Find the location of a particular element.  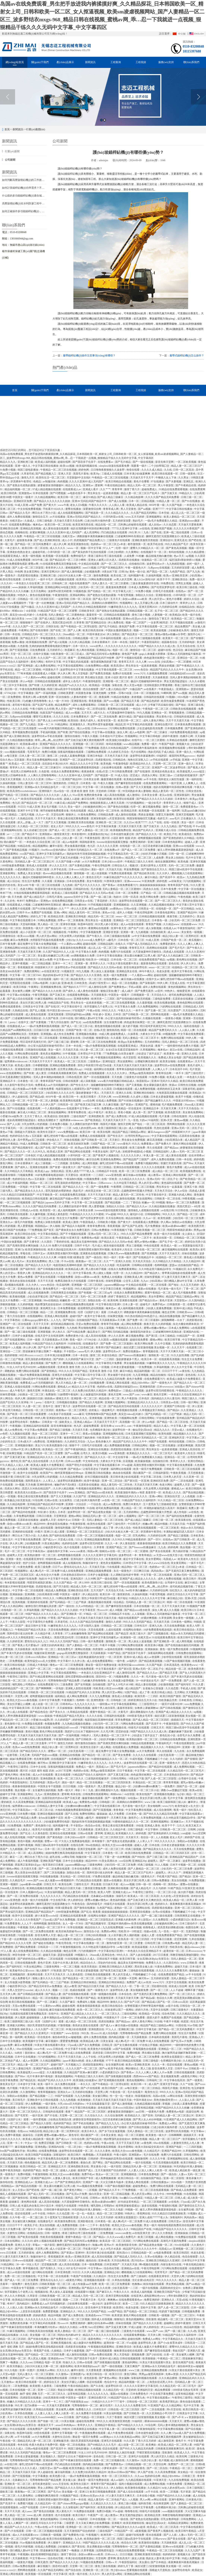

欧美偷拍视频 is located at coordinates (18, 1296).